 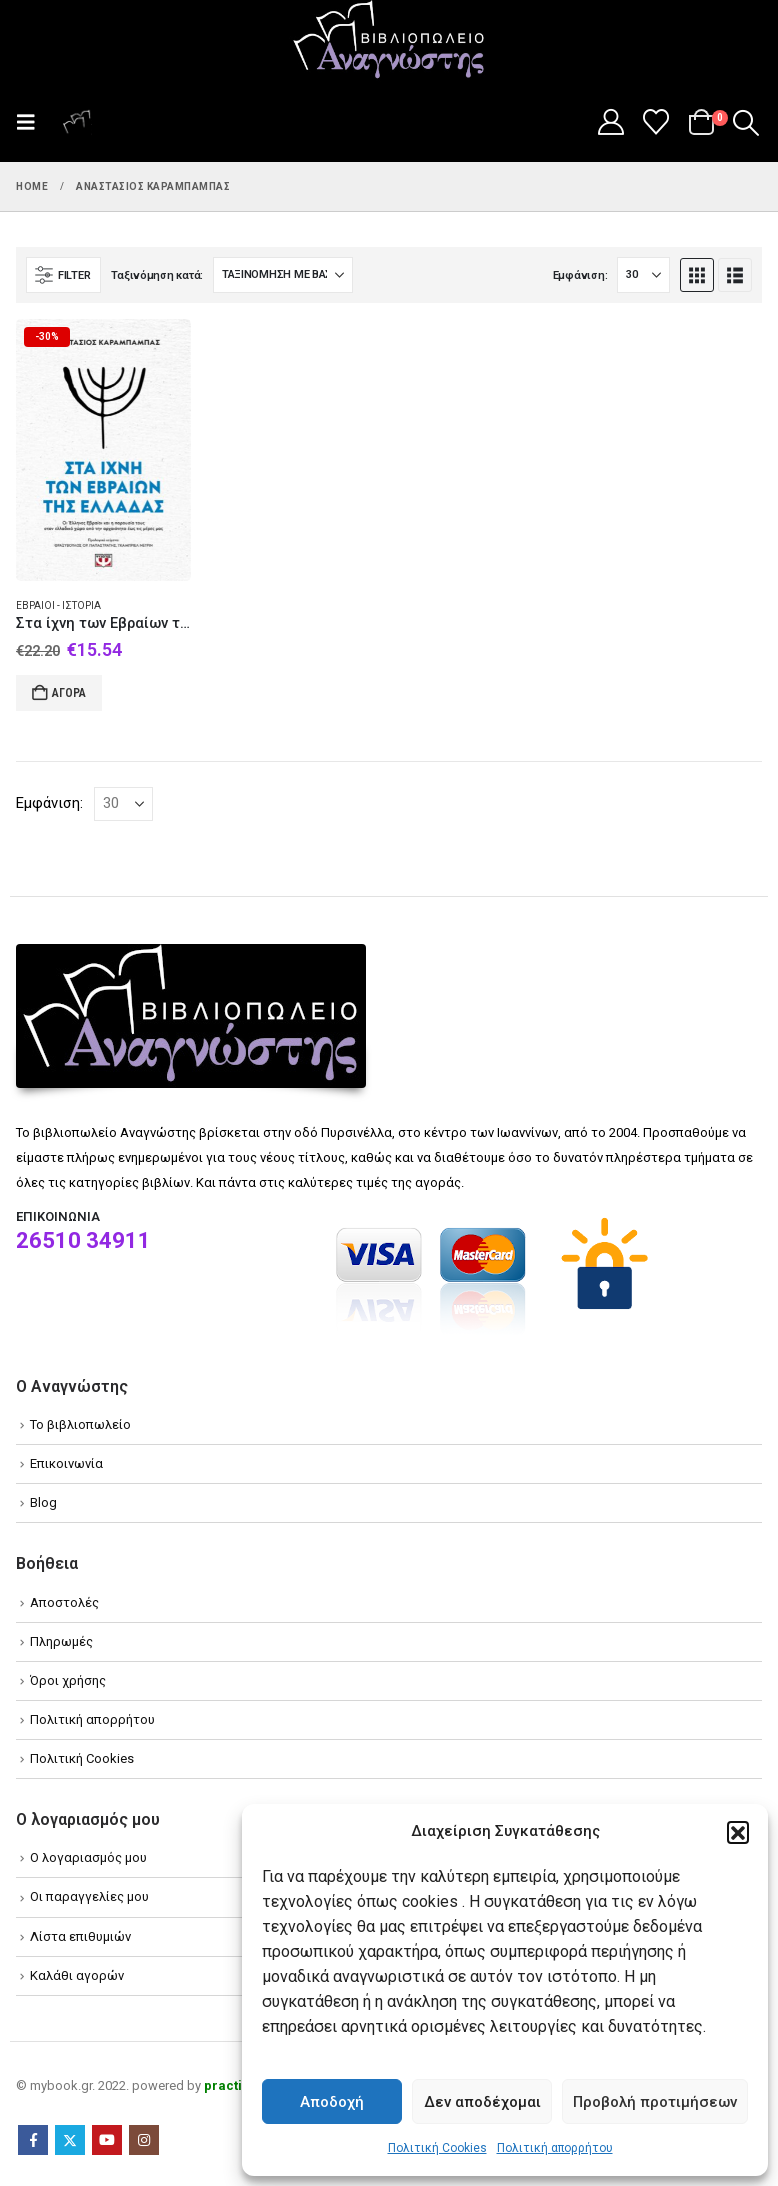 What do you see at coordinates (103, 450) in the screenshot?
I see `[Go to product page]` at bounding box center [103, 450].